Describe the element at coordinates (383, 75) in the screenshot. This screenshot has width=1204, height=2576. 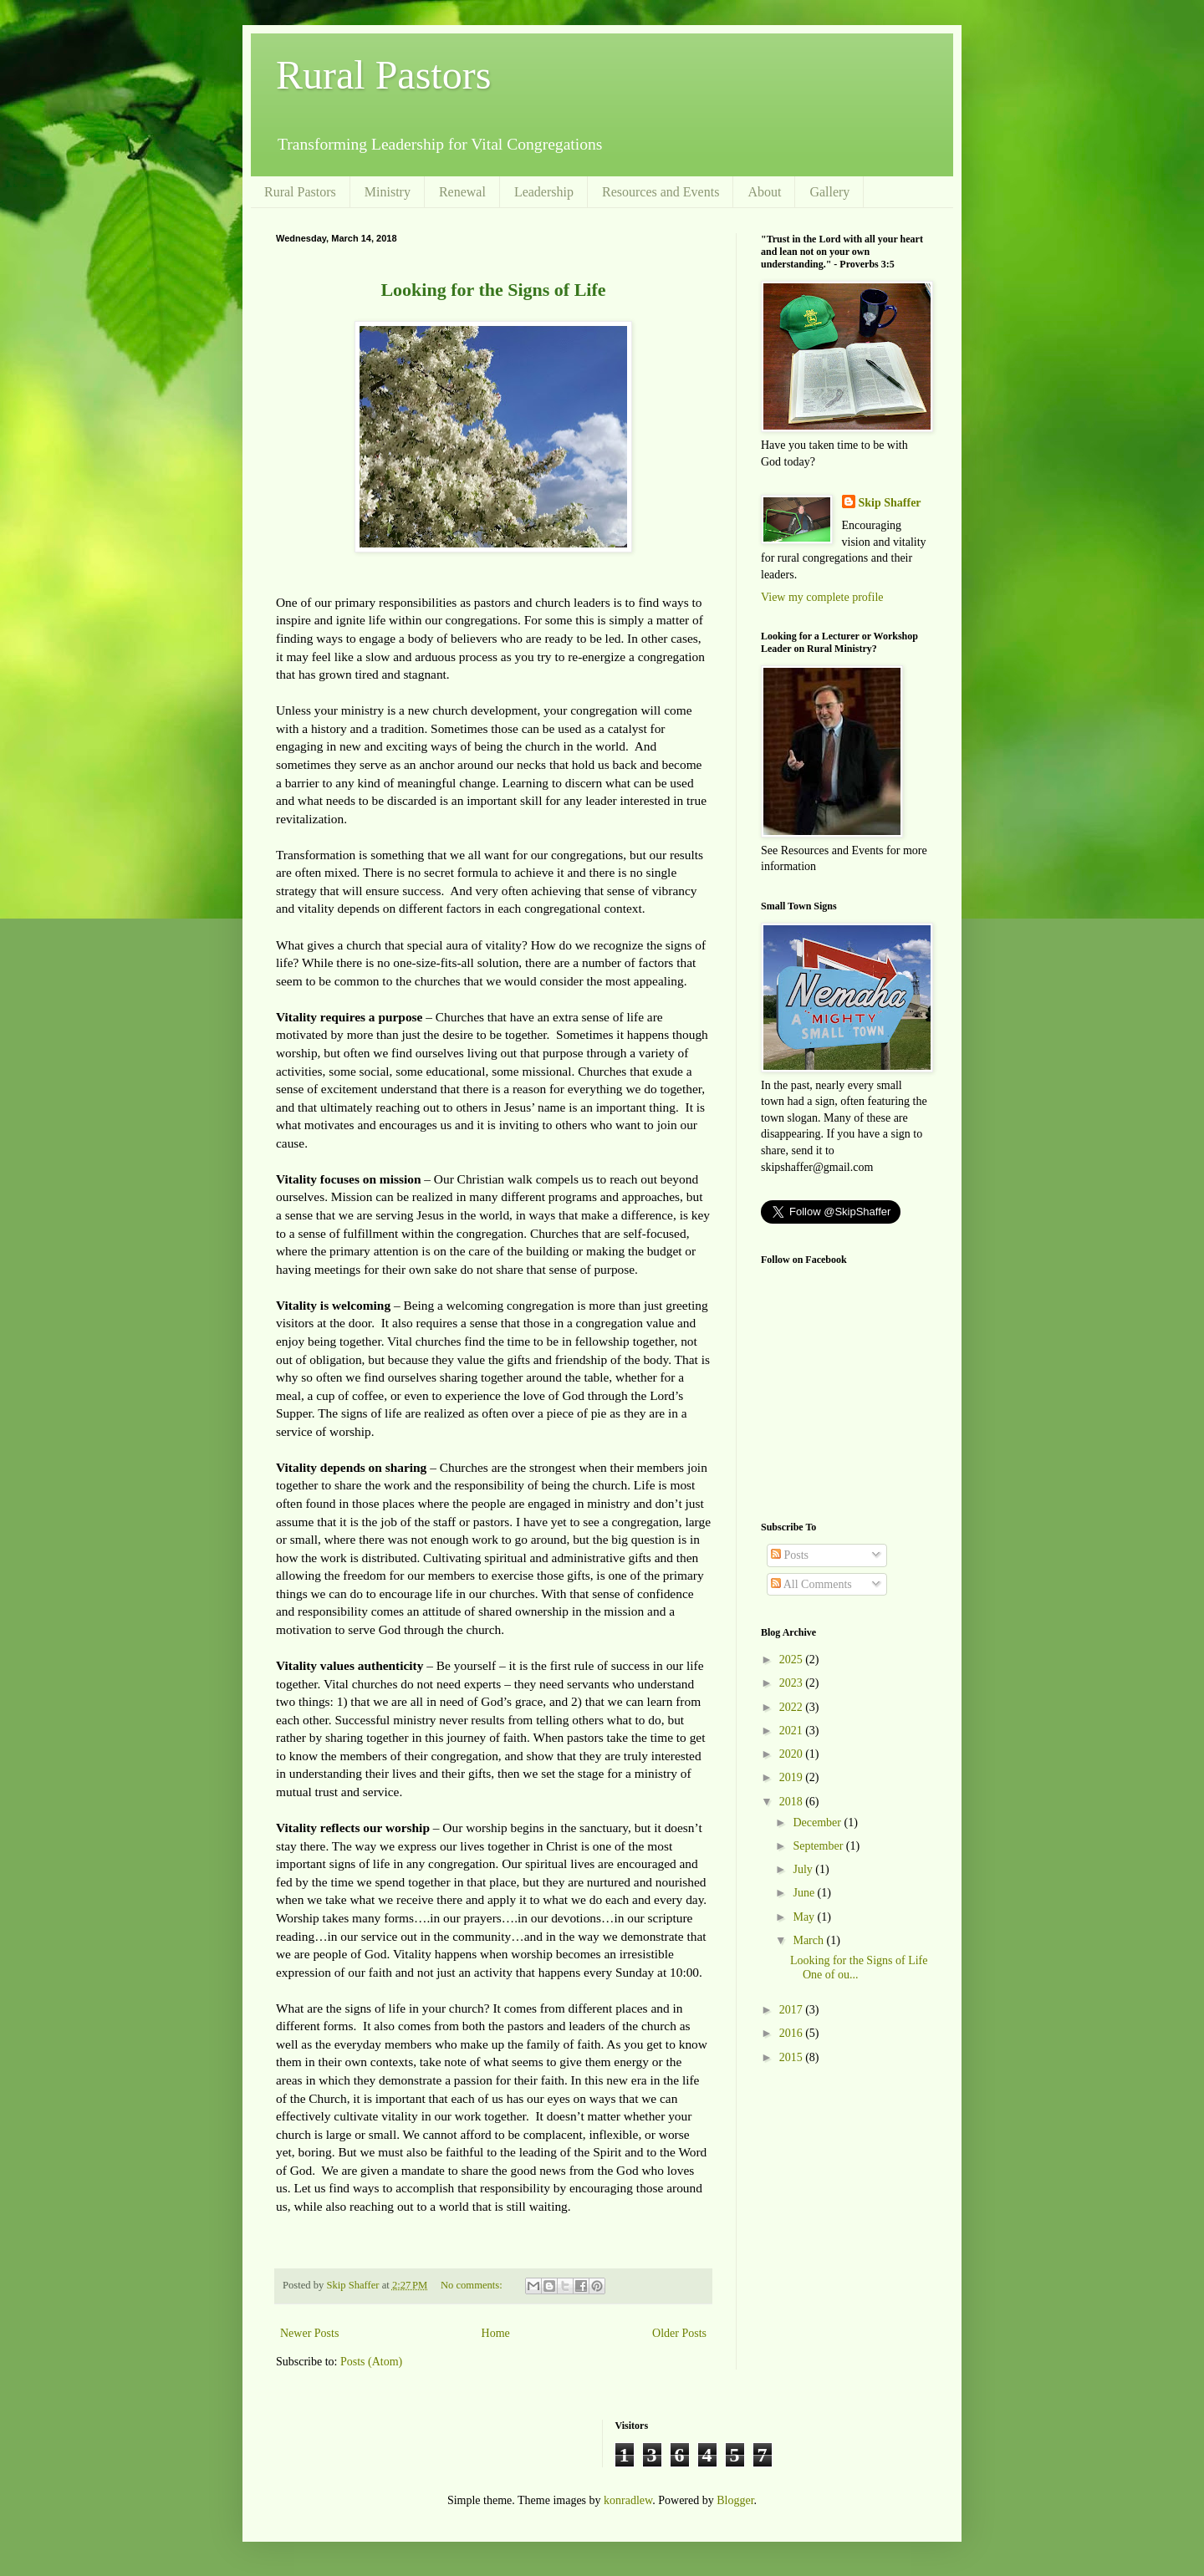
I see `Rural Pastors` at that location.